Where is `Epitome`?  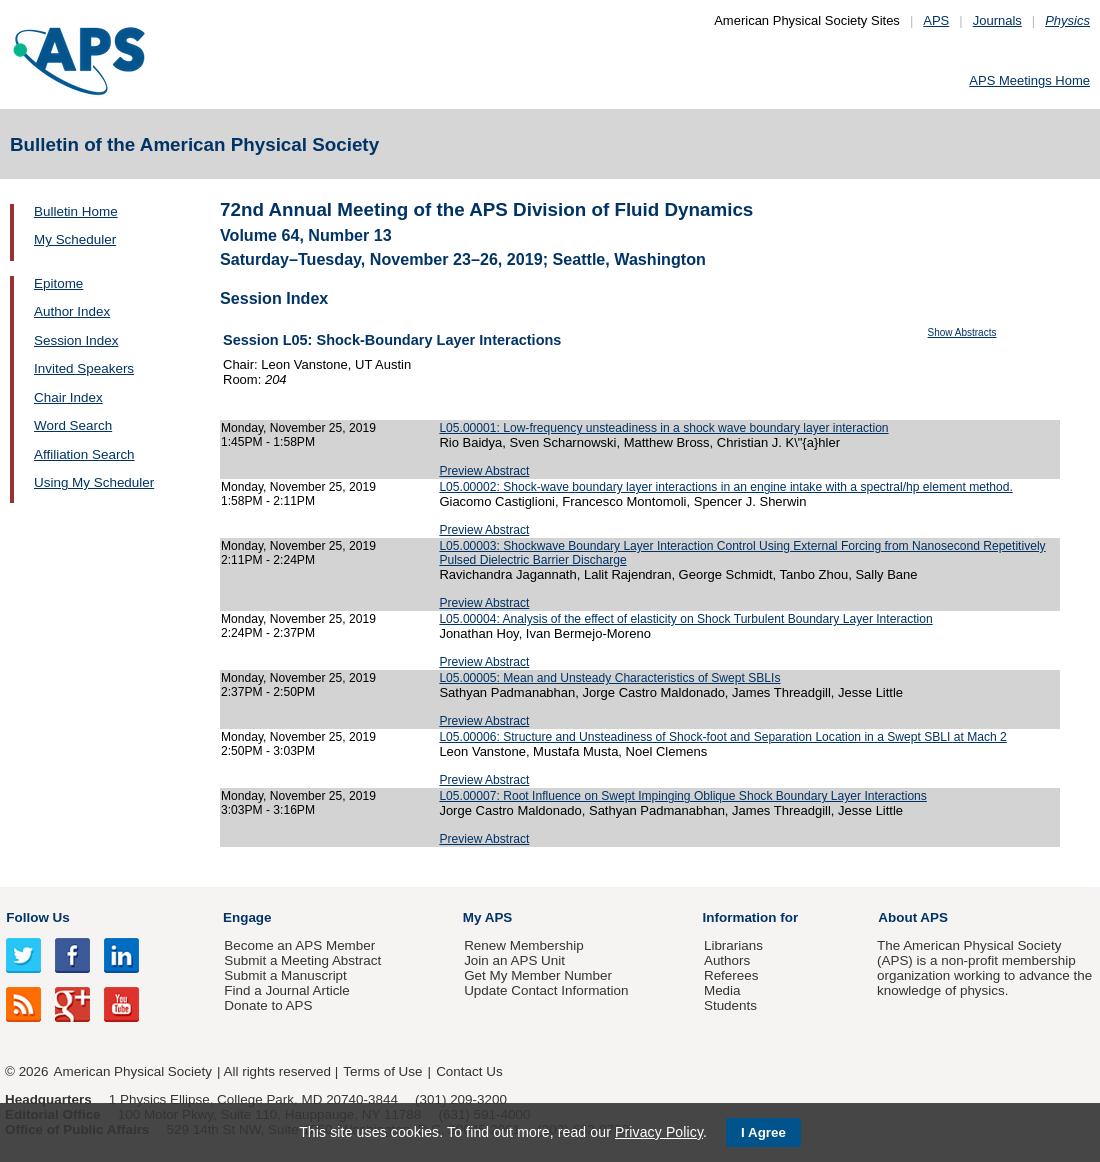 Epitome is located at coordinates (58, 283).